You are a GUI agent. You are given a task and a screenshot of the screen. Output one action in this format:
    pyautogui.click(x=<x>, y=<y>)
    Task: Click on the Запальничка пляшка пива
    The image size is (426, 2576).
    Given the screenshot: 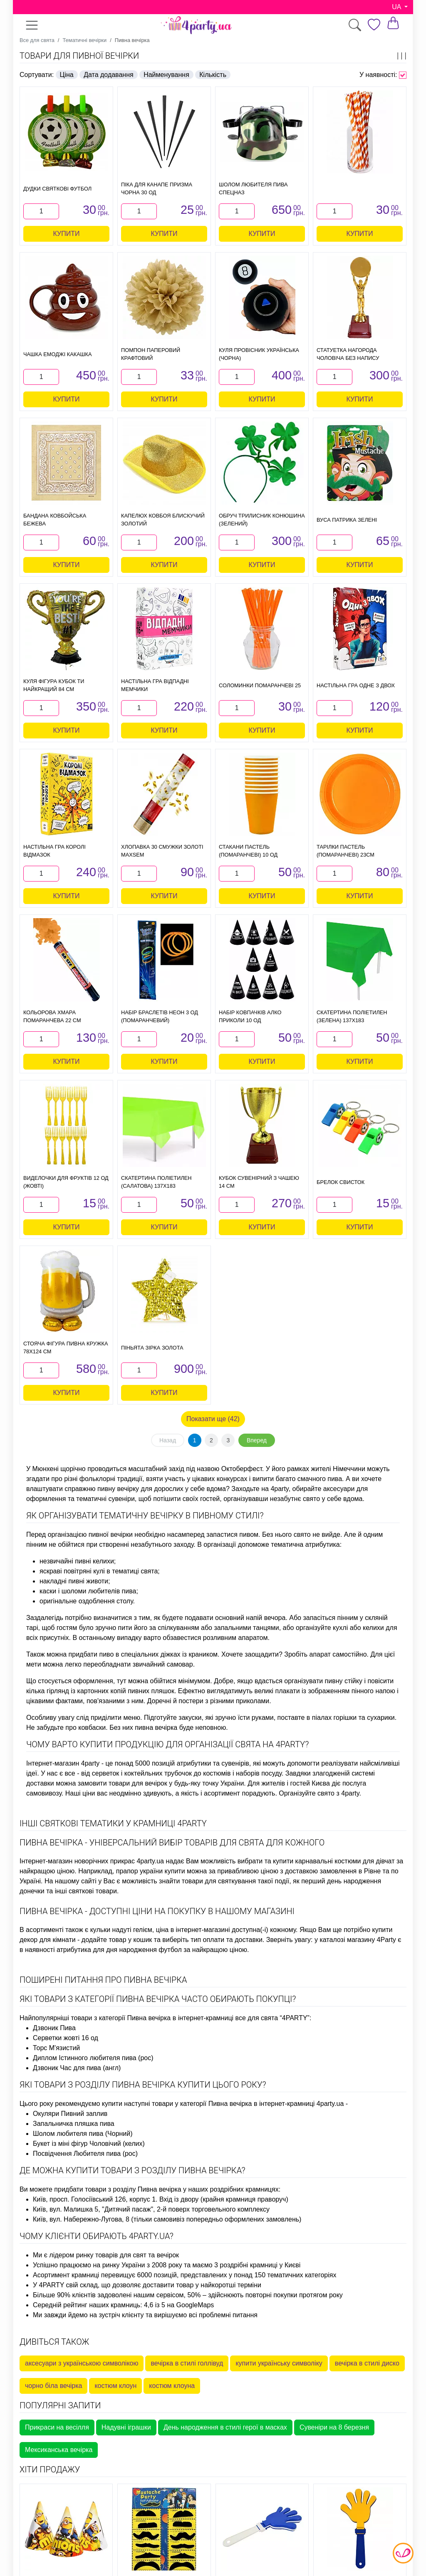 What is the action you would take?
    pyautogui.click(x=73, y=2123)
    